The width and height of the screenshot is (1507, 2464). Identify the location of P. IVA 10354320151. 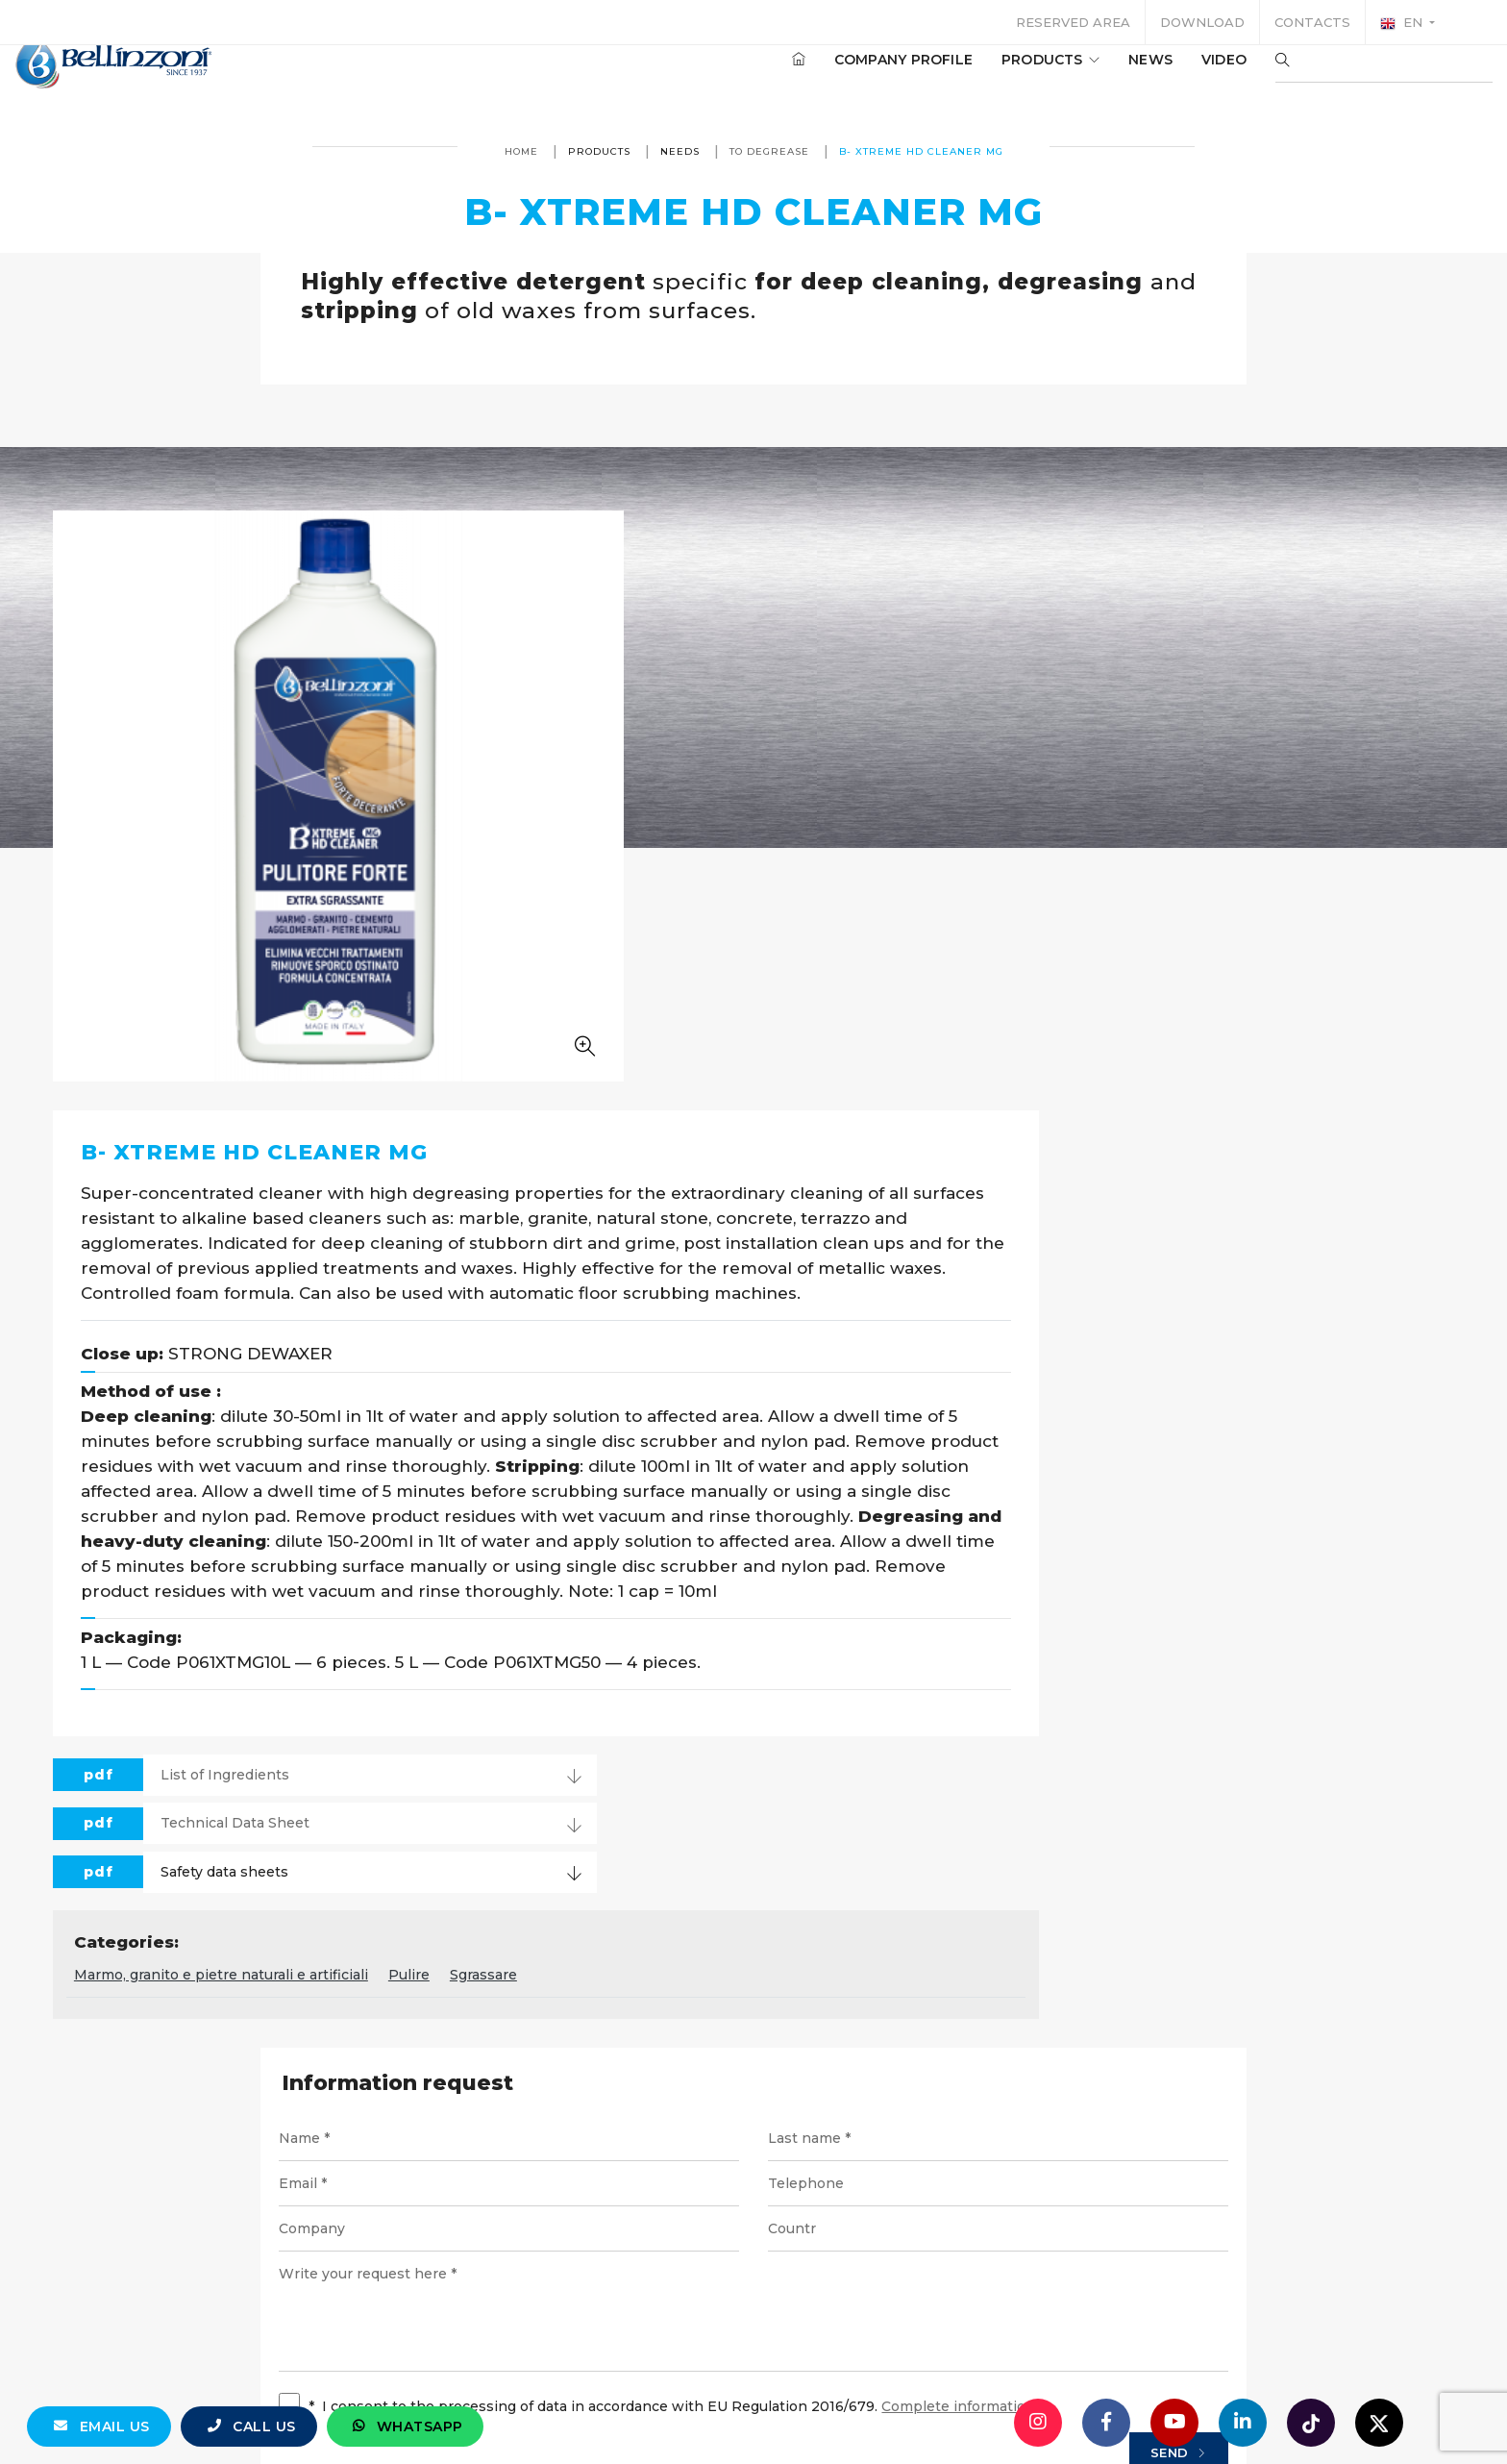
(641, 2314).